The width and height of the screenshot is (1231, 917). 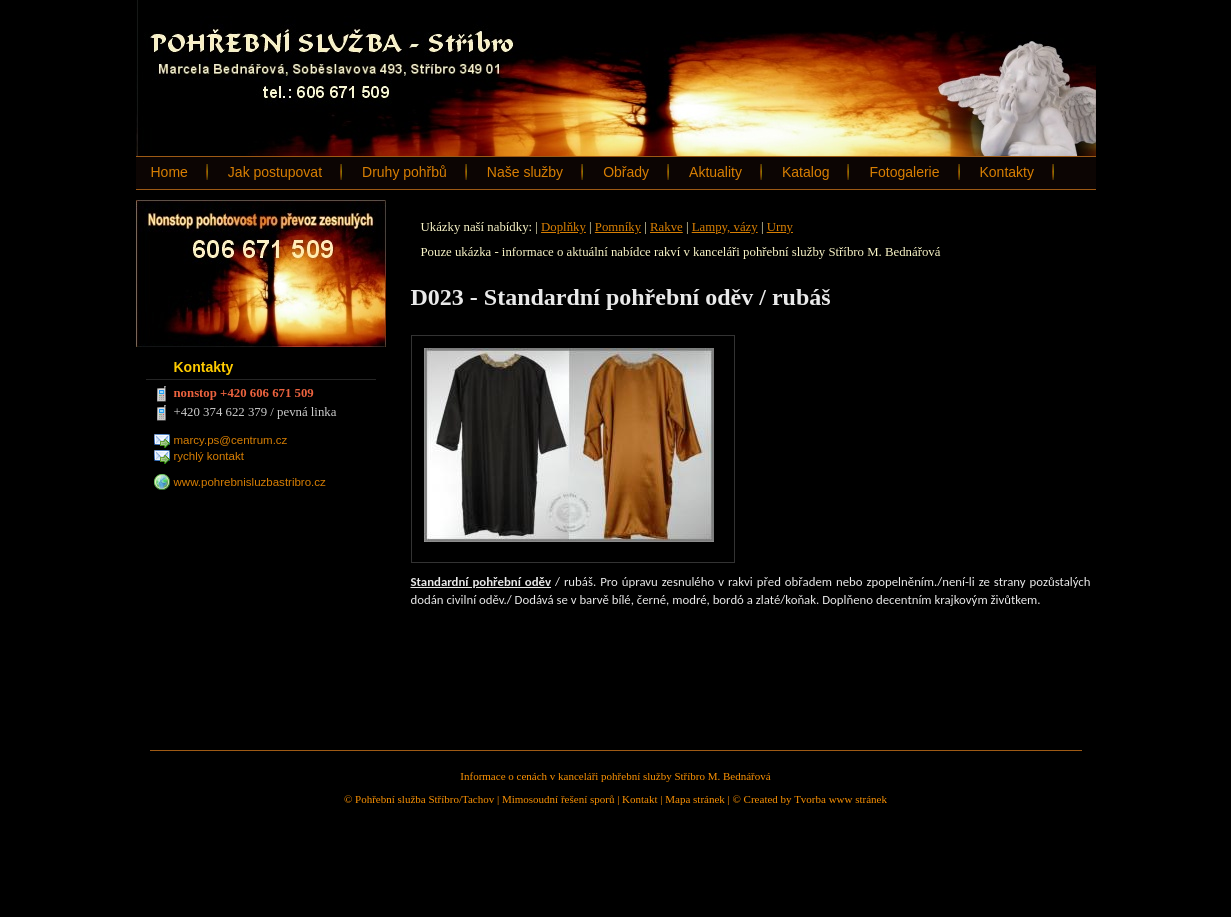 What do you see at coordinates (780, 227) in the screenshot?
I see `Urny` at bounding box center [780, 227].